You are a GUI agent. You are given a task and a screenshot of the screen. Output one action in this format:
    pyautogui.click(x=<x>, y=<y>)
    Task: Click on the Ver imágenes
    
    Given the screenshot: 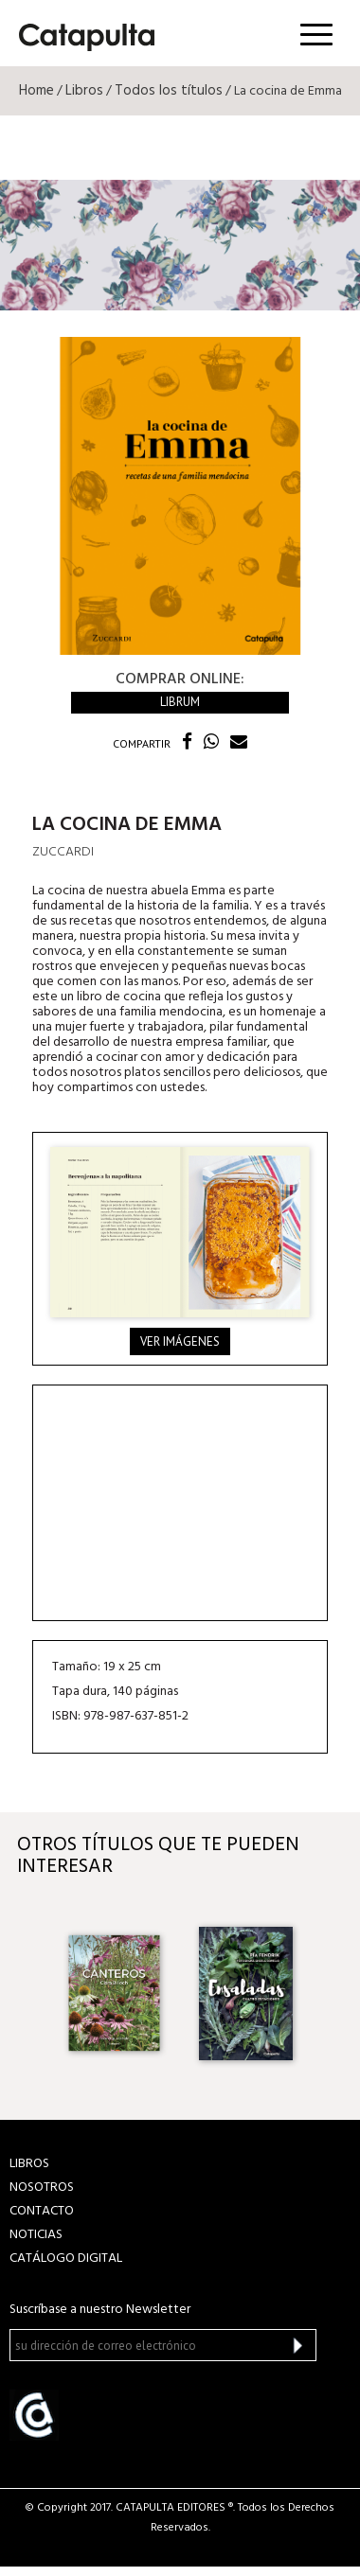 What is the action you would take?
    pyautogui.click(x=180, y=1341)
    